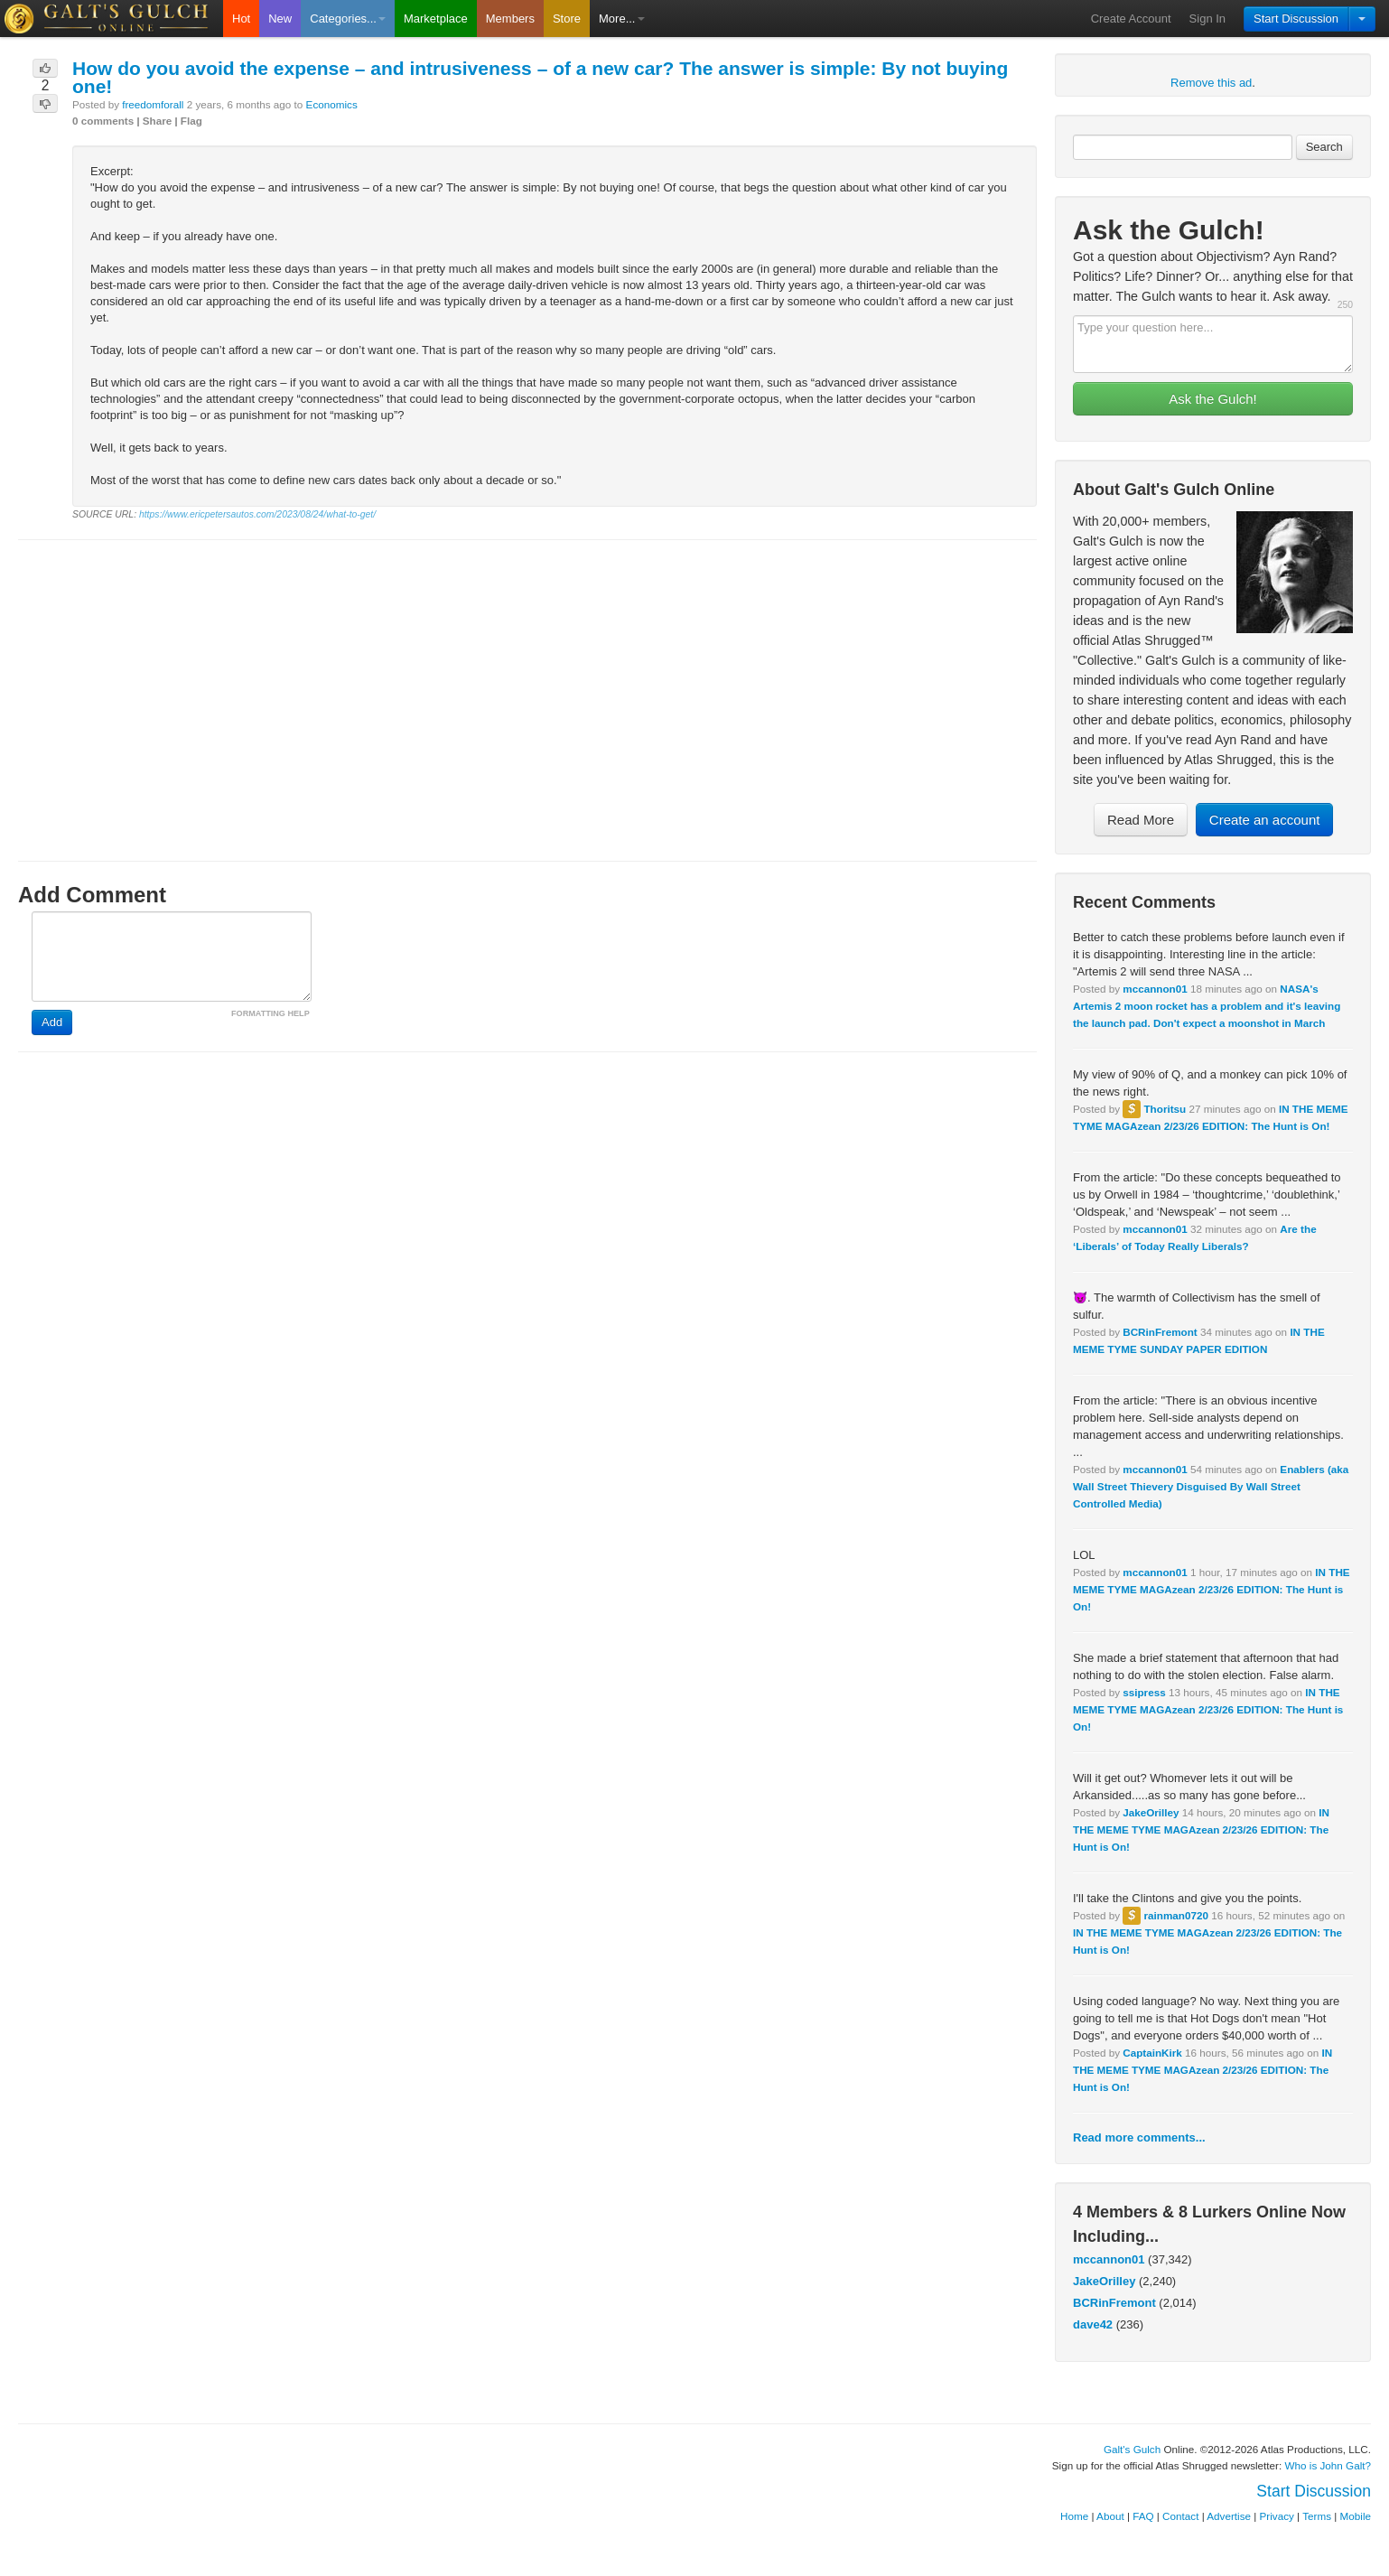 This screenshot has width=1389, height=2576. Describe the element at coordinates (1110, 2516) in the screenshot. I see `About` at that location.